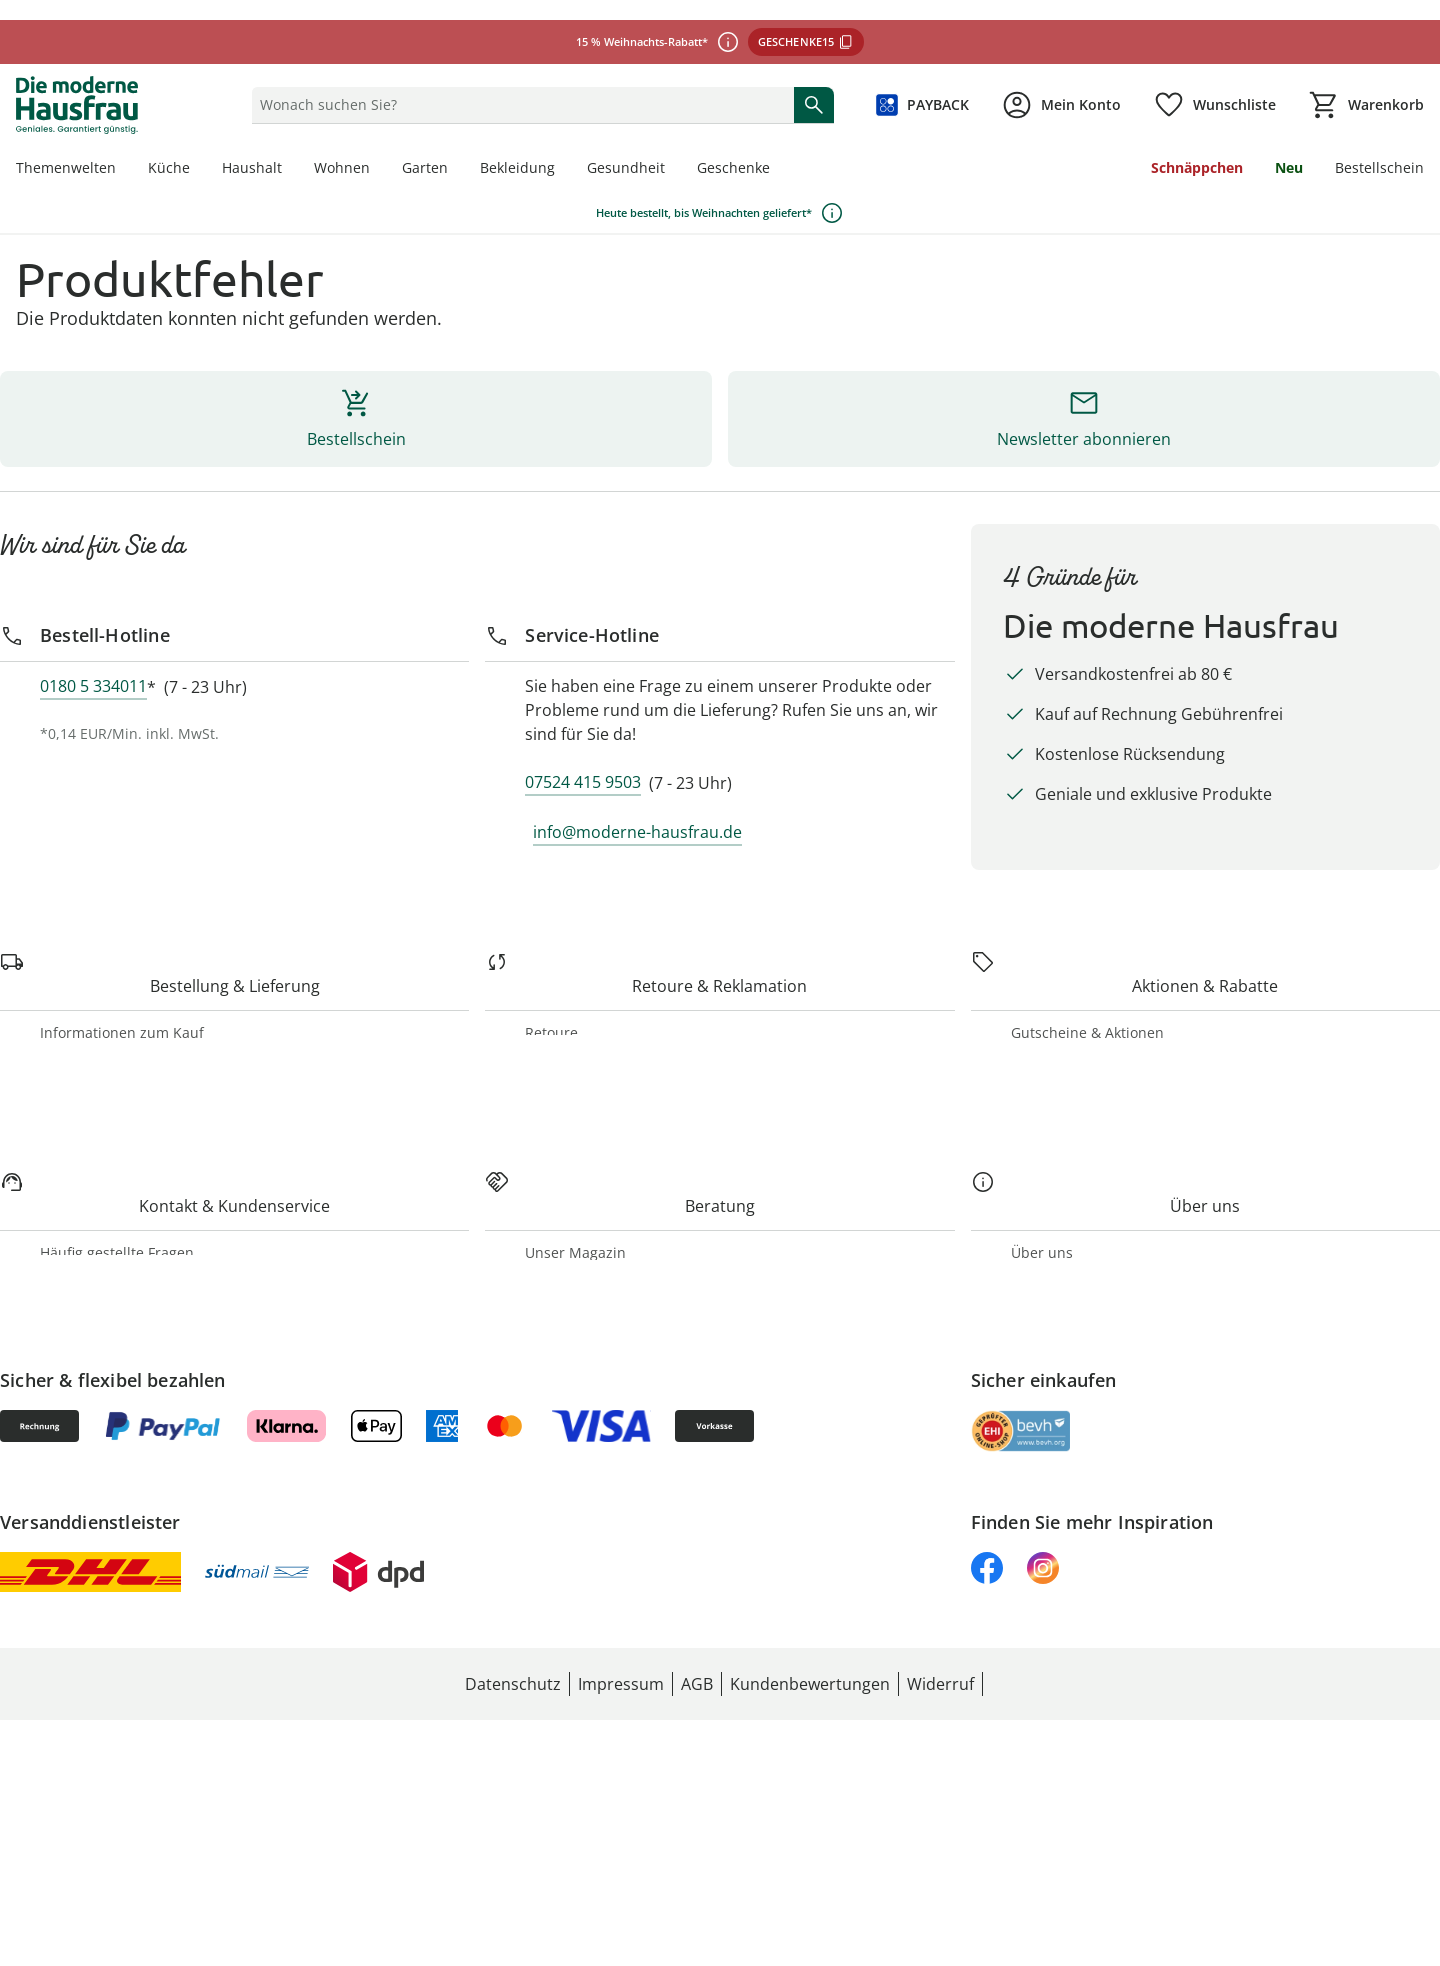 The height and width of the screenshot is (1966, 1440). Describe the element at coordinates (94, 880) in the screenshot. I see `Versandkosten` at that location.